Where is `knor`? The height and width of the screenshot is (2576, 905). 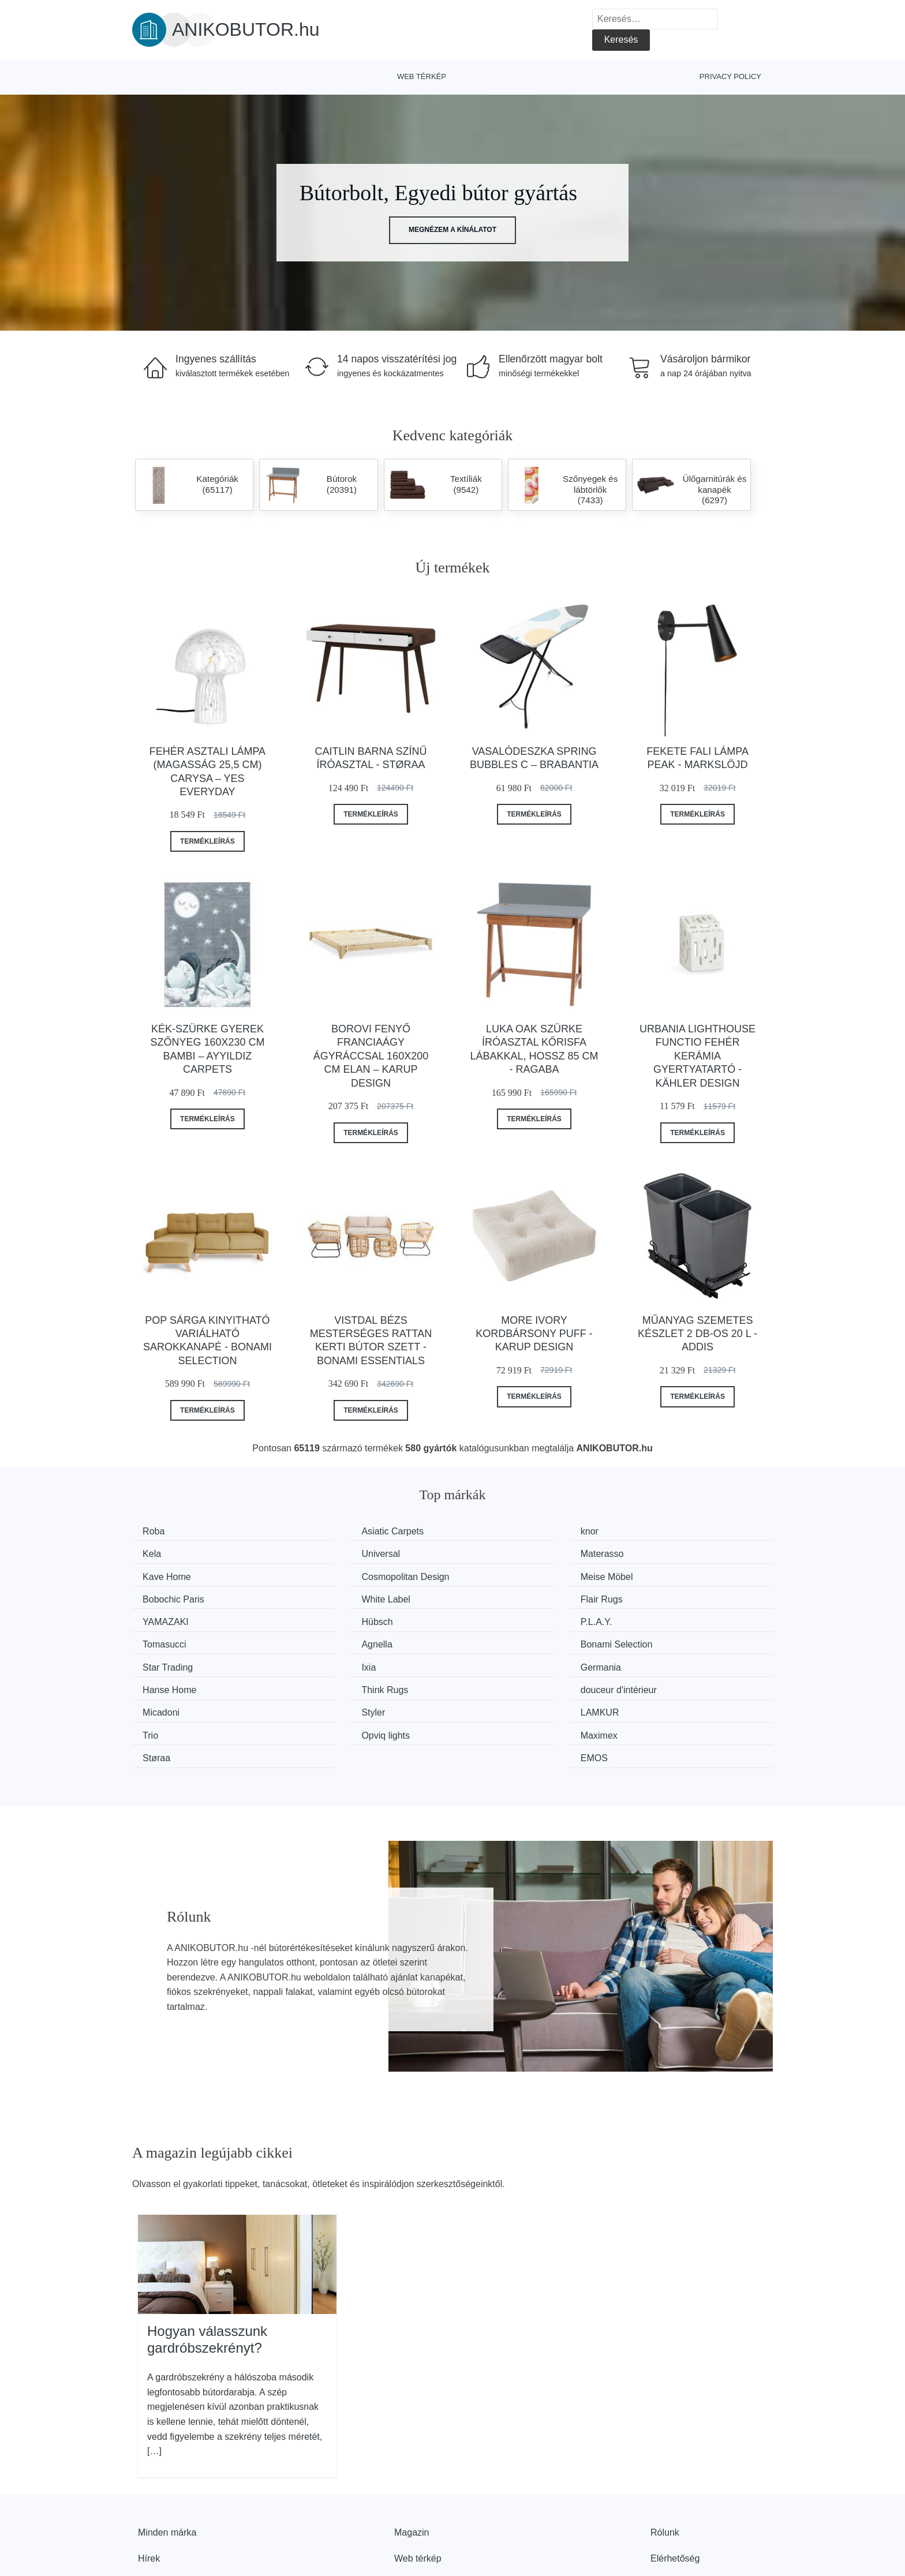
knor is located at coordinates (484, 1531).